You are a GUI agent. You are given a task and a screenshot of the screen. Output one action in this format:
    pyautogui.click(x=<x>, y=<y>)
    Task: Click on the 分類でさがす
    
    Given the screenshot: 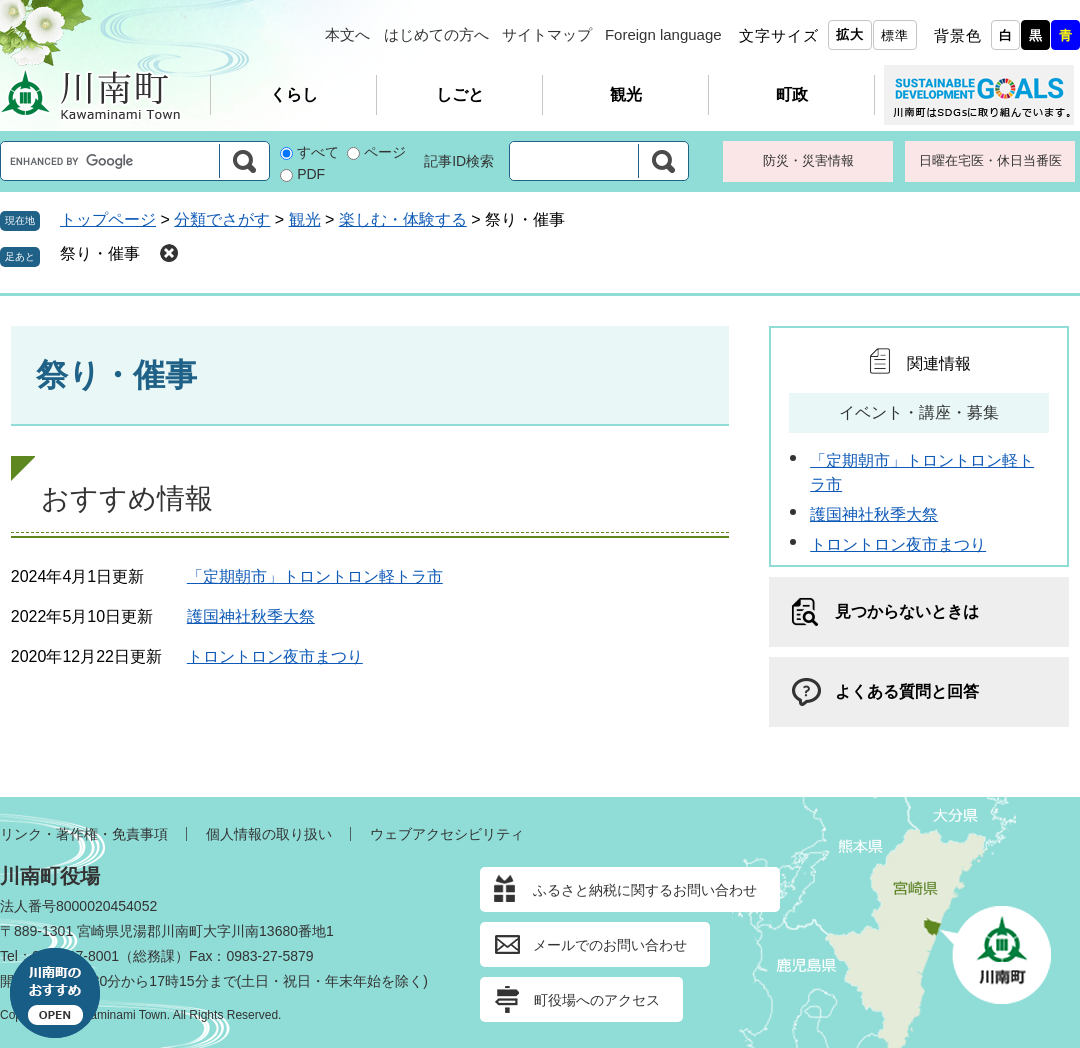 What is the action you would take?
    pyautogui.click(x=222, y=219)
    